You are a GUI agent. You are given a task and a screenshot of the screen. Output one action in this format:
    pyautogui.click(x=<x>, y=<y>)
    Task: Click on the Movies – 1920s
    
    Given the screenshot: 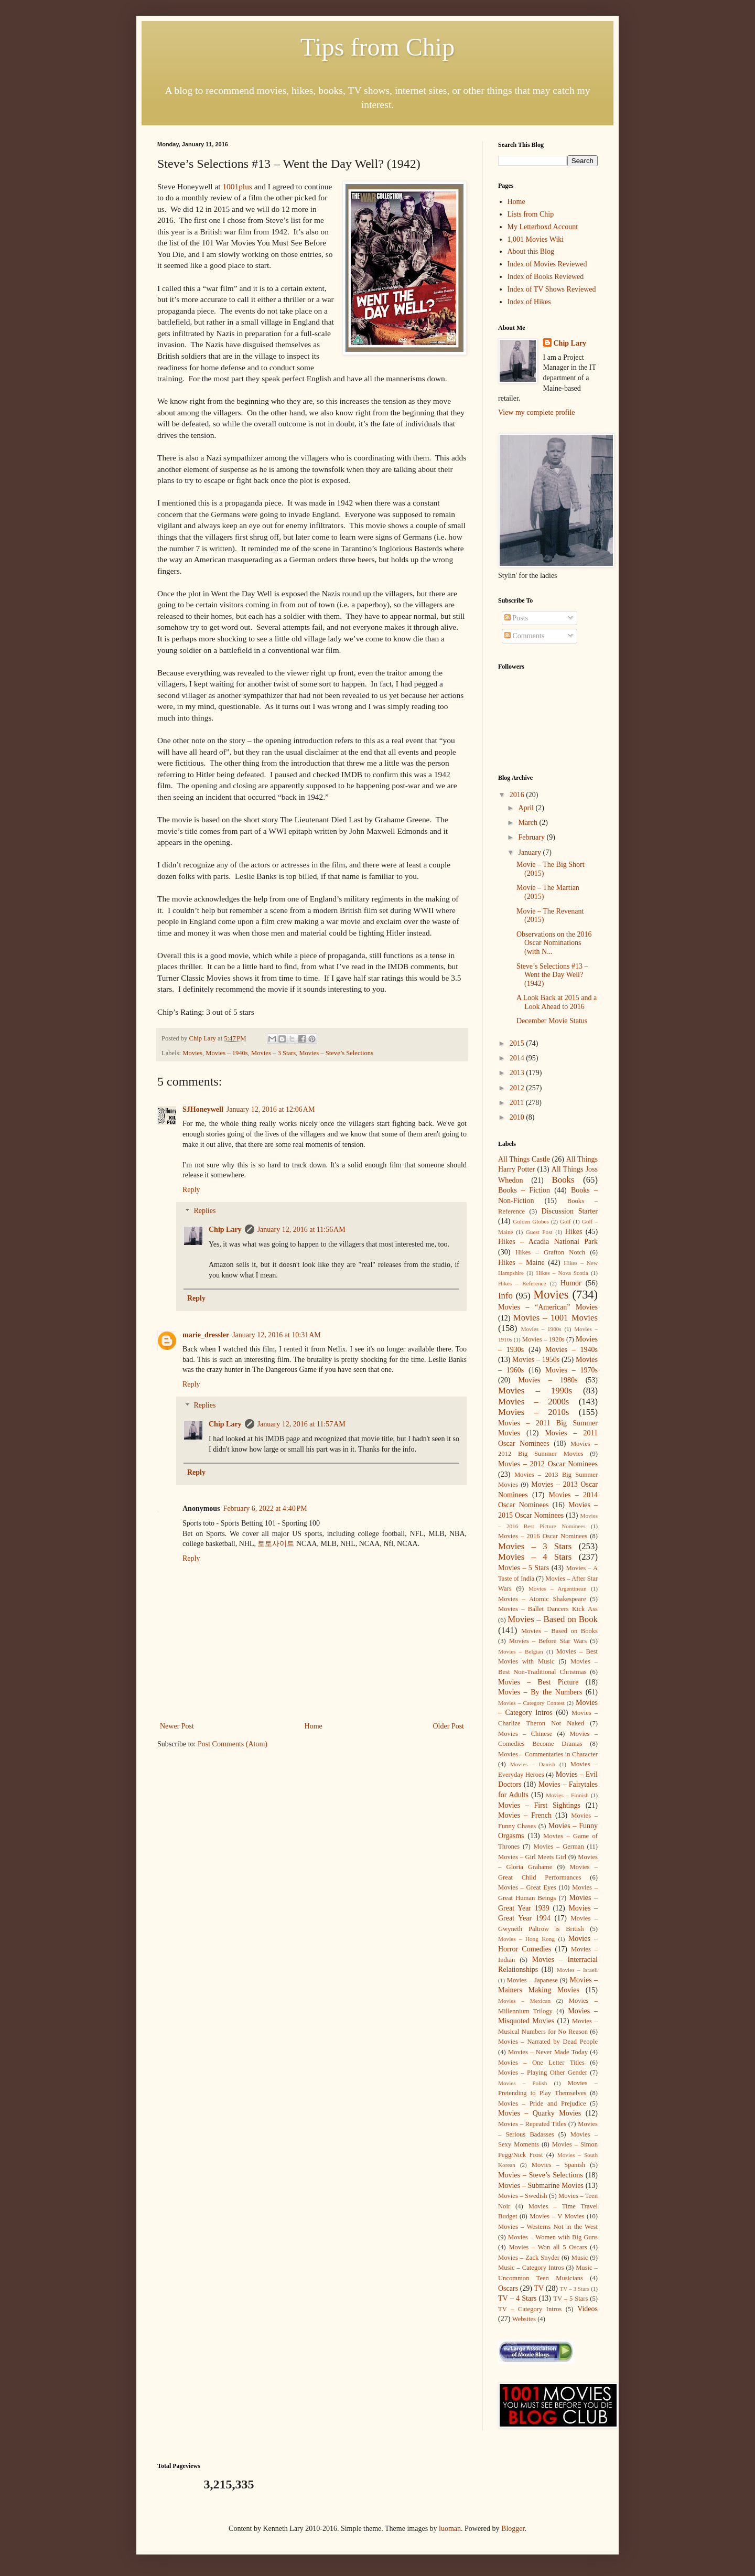 What is the action you would take?
    pyautogui.click(x=543, y=1339)
    